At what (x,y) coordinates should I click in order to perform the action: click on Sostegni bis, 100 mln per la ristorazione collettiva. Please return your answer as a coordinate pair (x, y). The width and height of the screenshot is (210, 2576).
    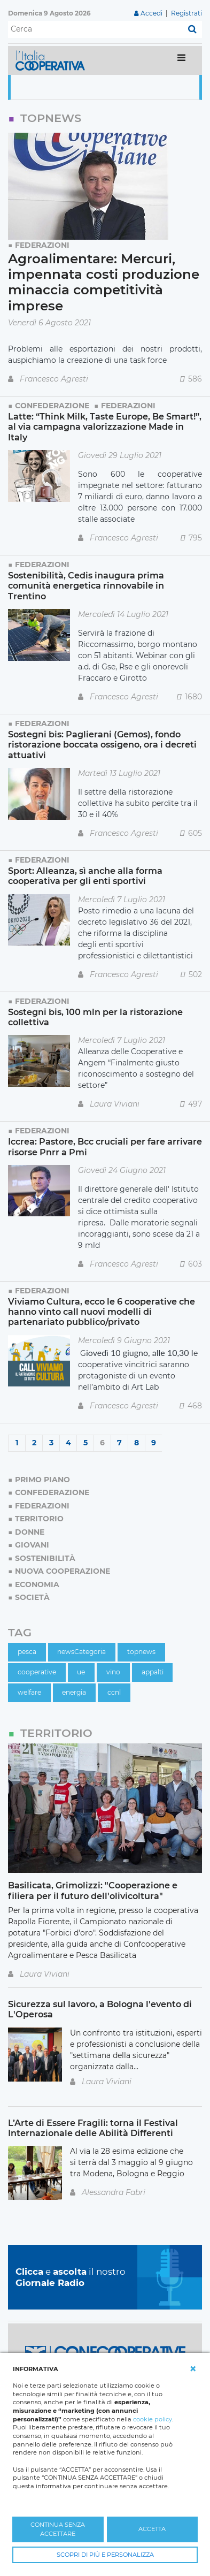
    Looking at the image, I should click on (95, 1017).